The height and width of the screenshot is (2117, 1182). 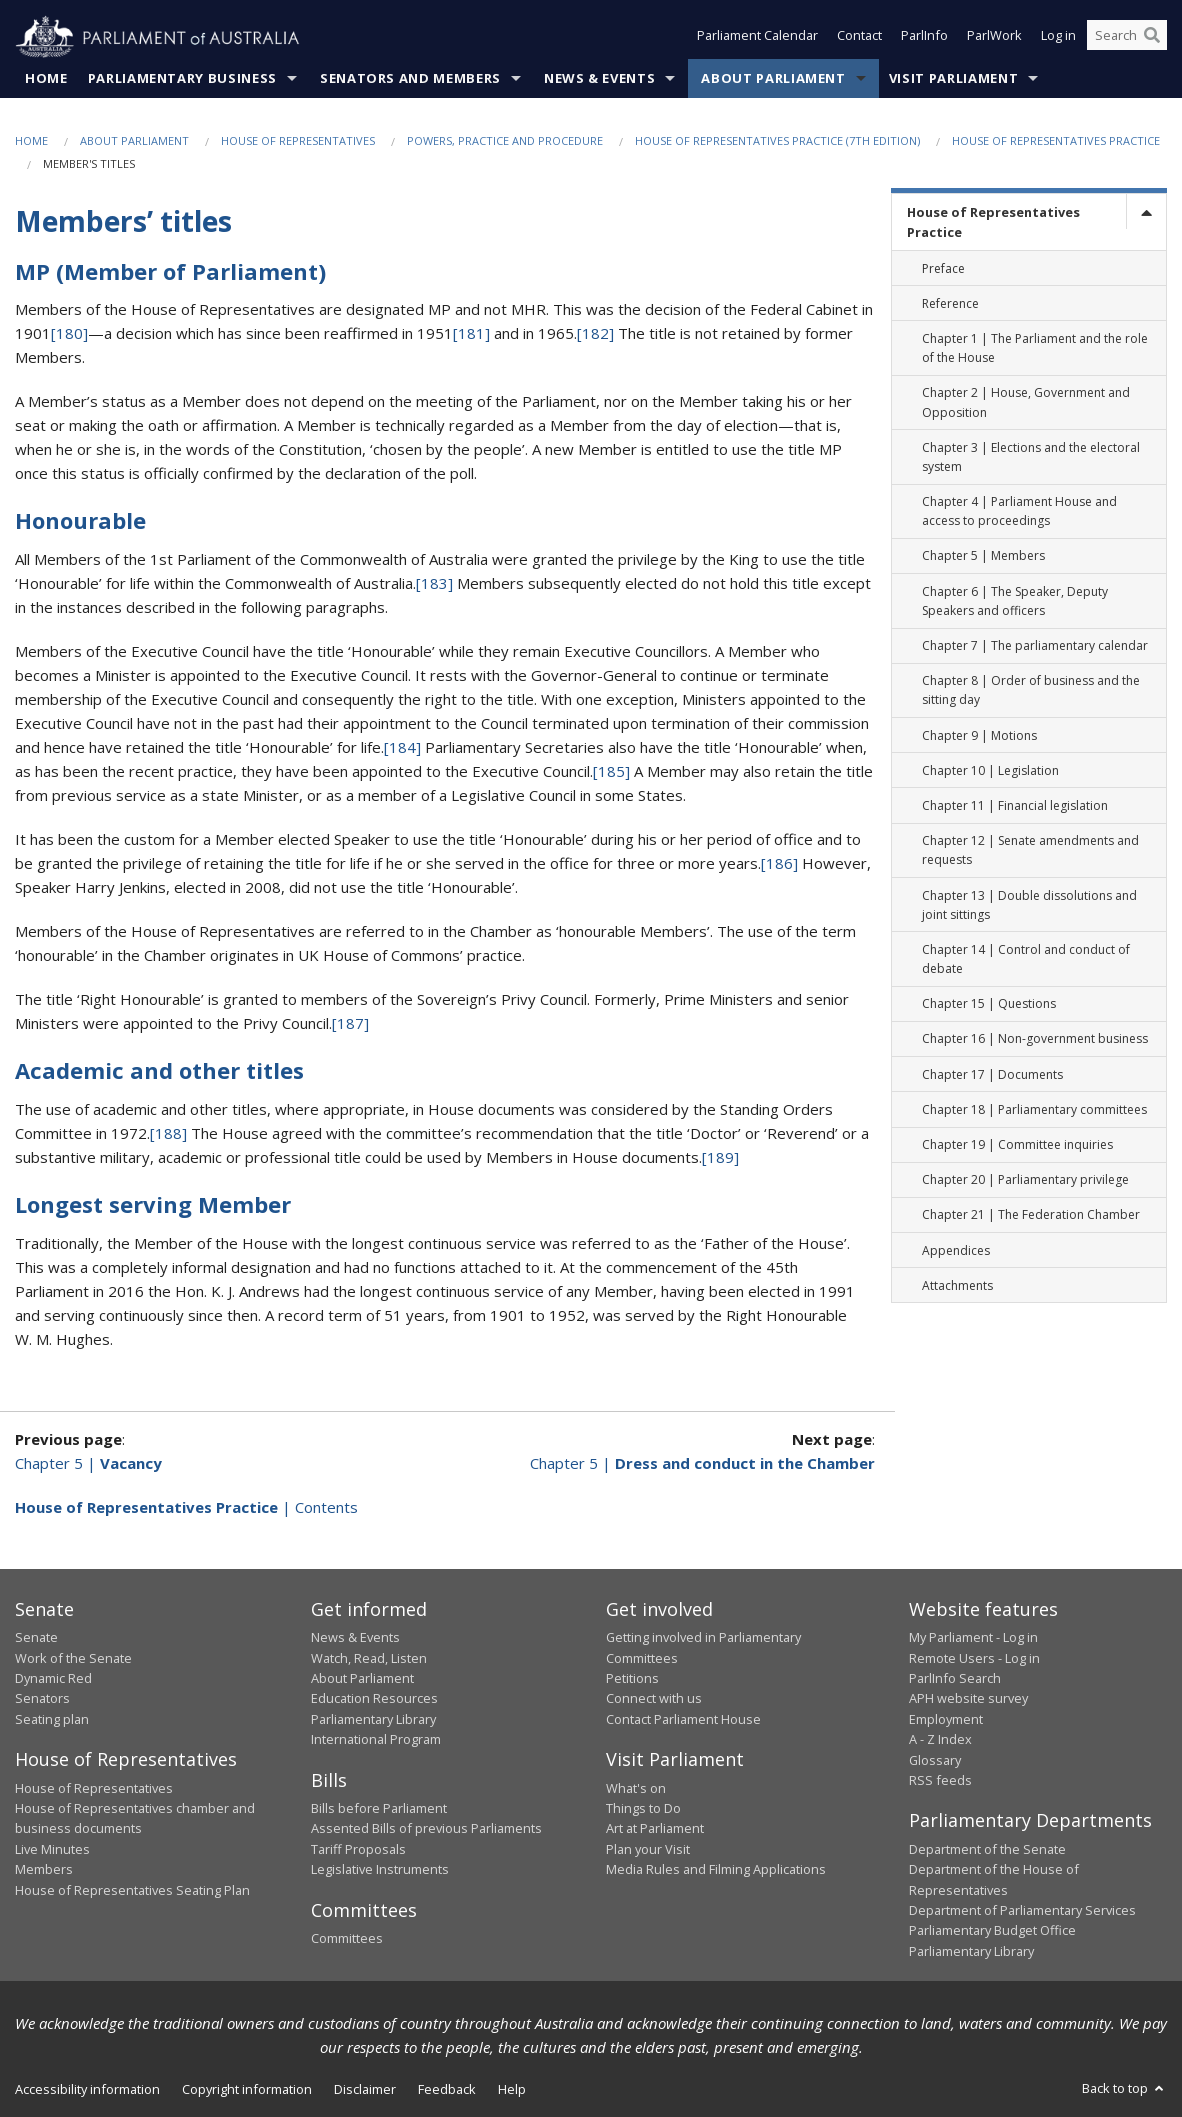 What do you see at coordinates (683, 1719) in the screenshot?
I see `Contact Parliament House` at bounding box center [683, 1719].